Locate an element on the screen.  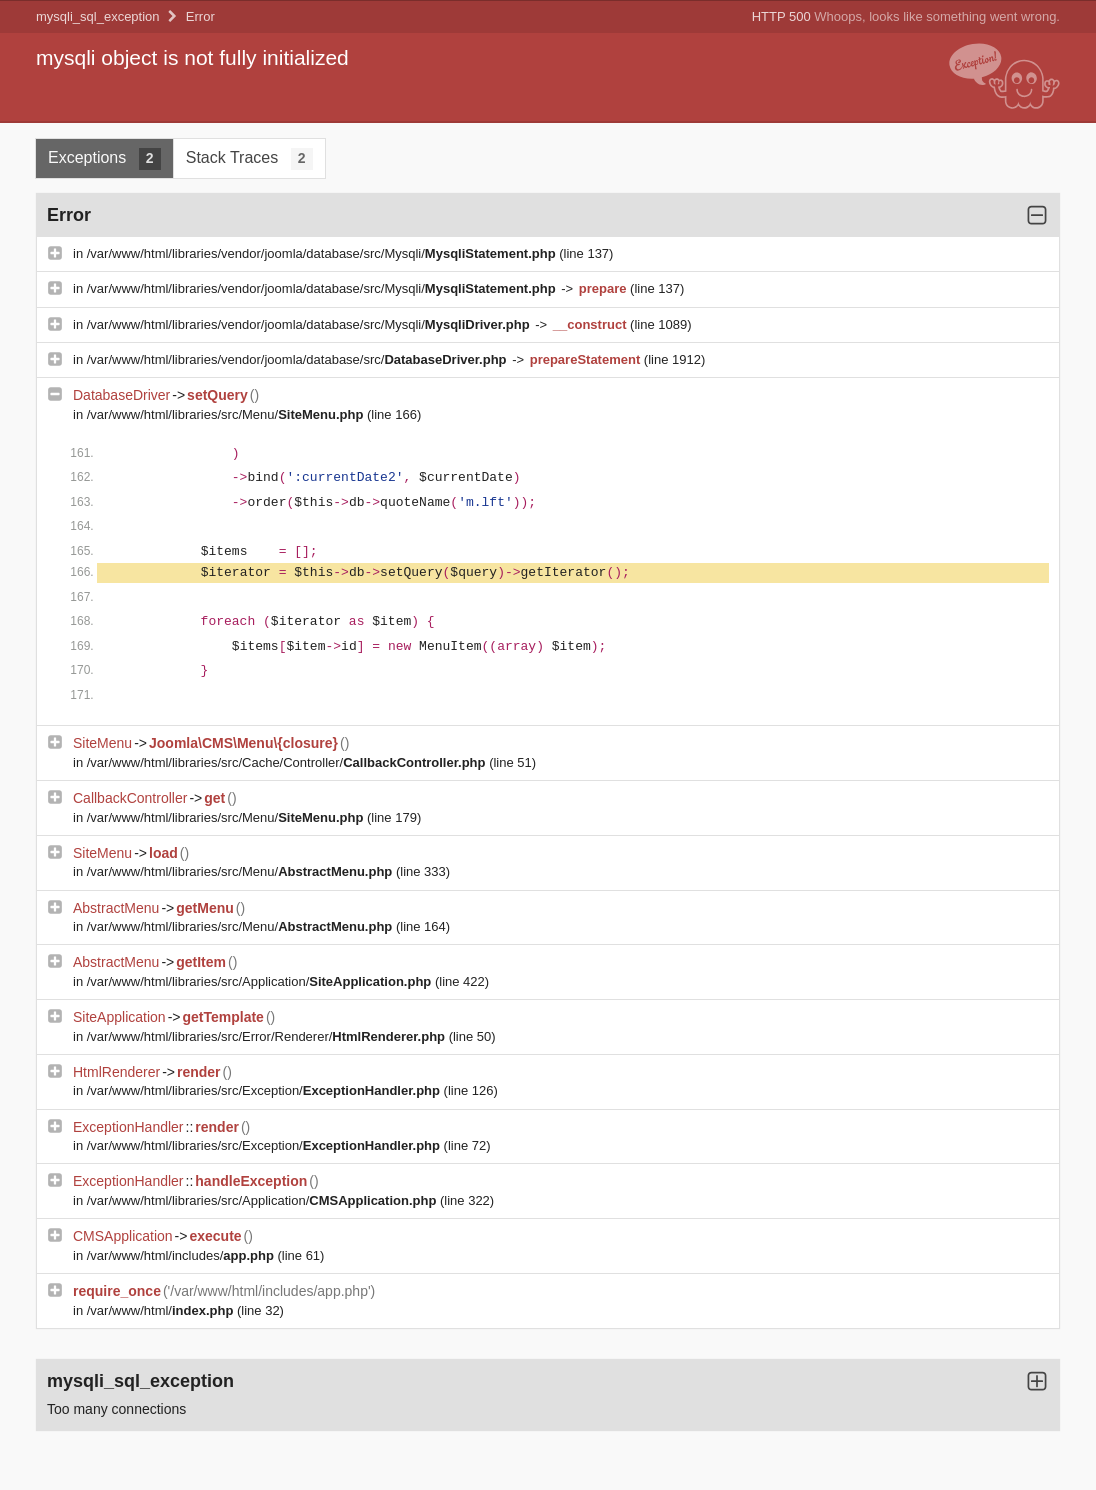
/var/www/html/libraries/src/Menu/ is located at coordinates (227, 414).